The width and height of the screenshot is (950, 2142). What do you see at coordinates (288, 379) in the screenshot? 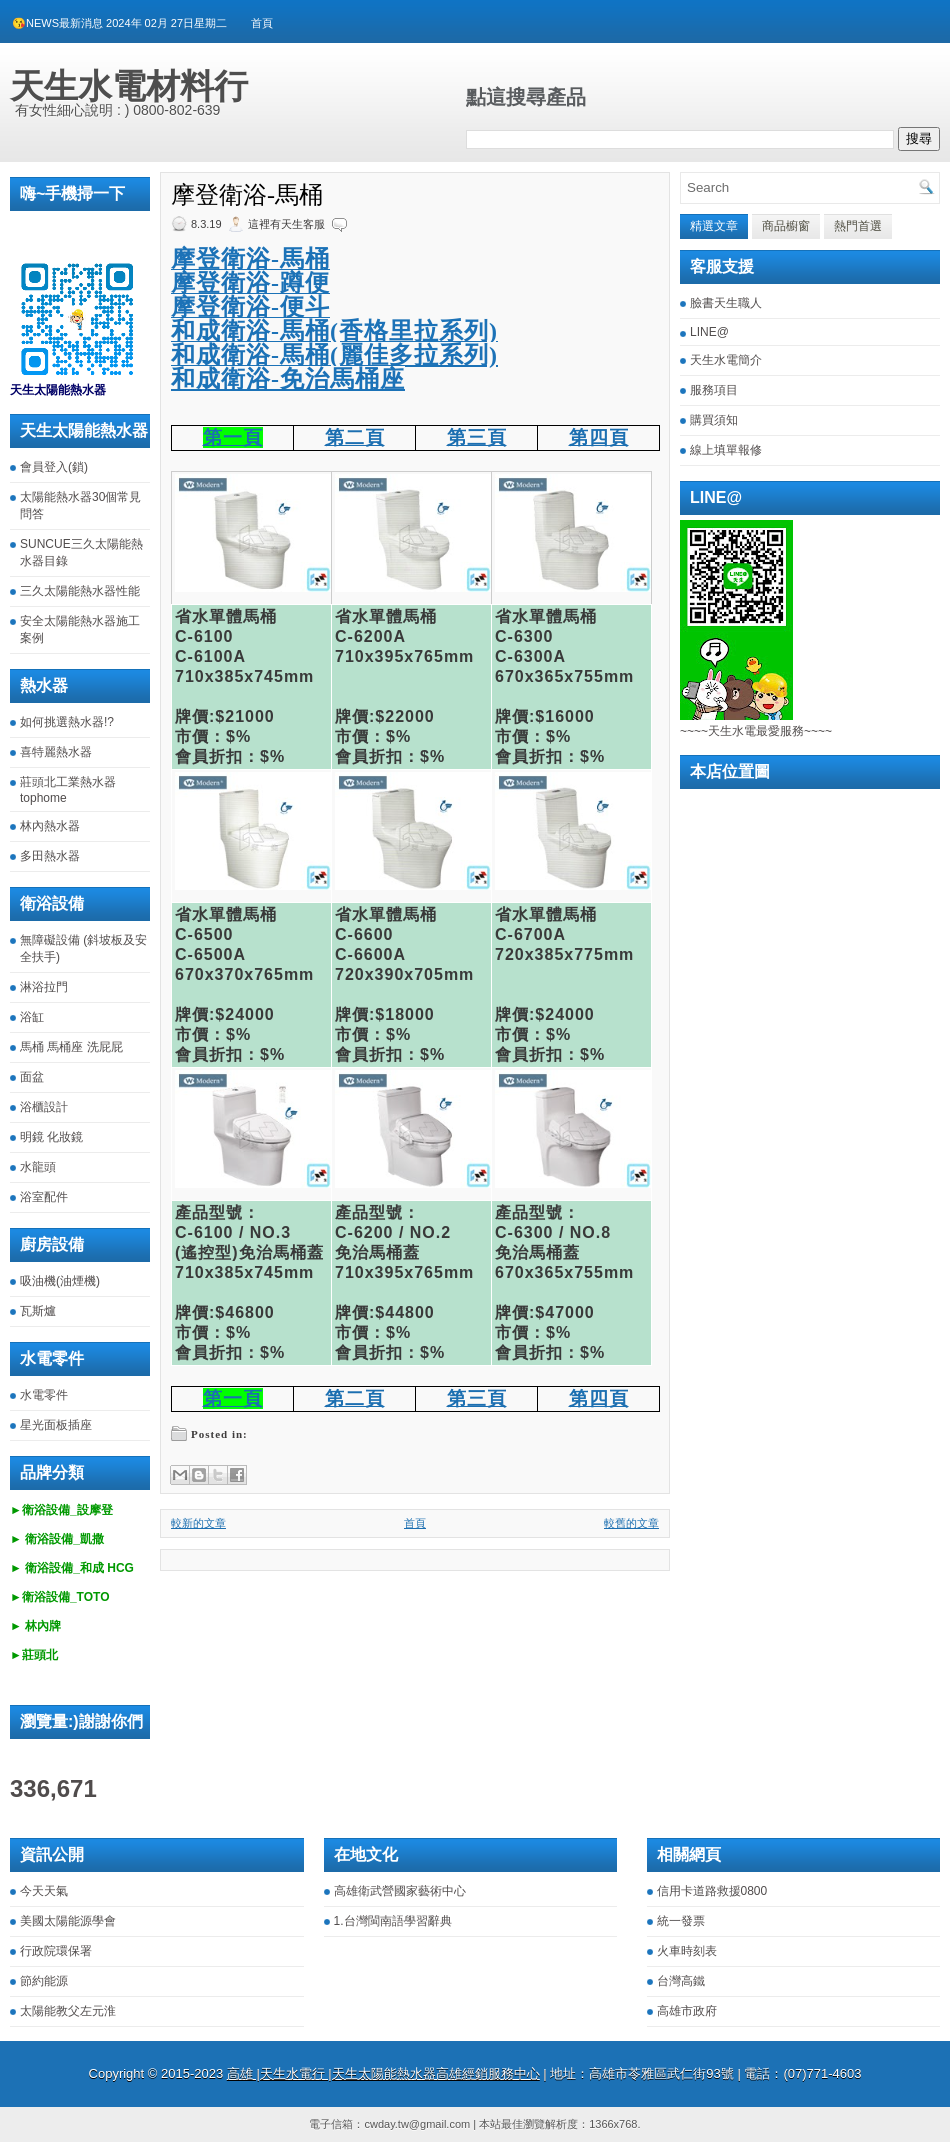
I see `和成衛浴-免治馬桶座` at bounding box center [288, 379].